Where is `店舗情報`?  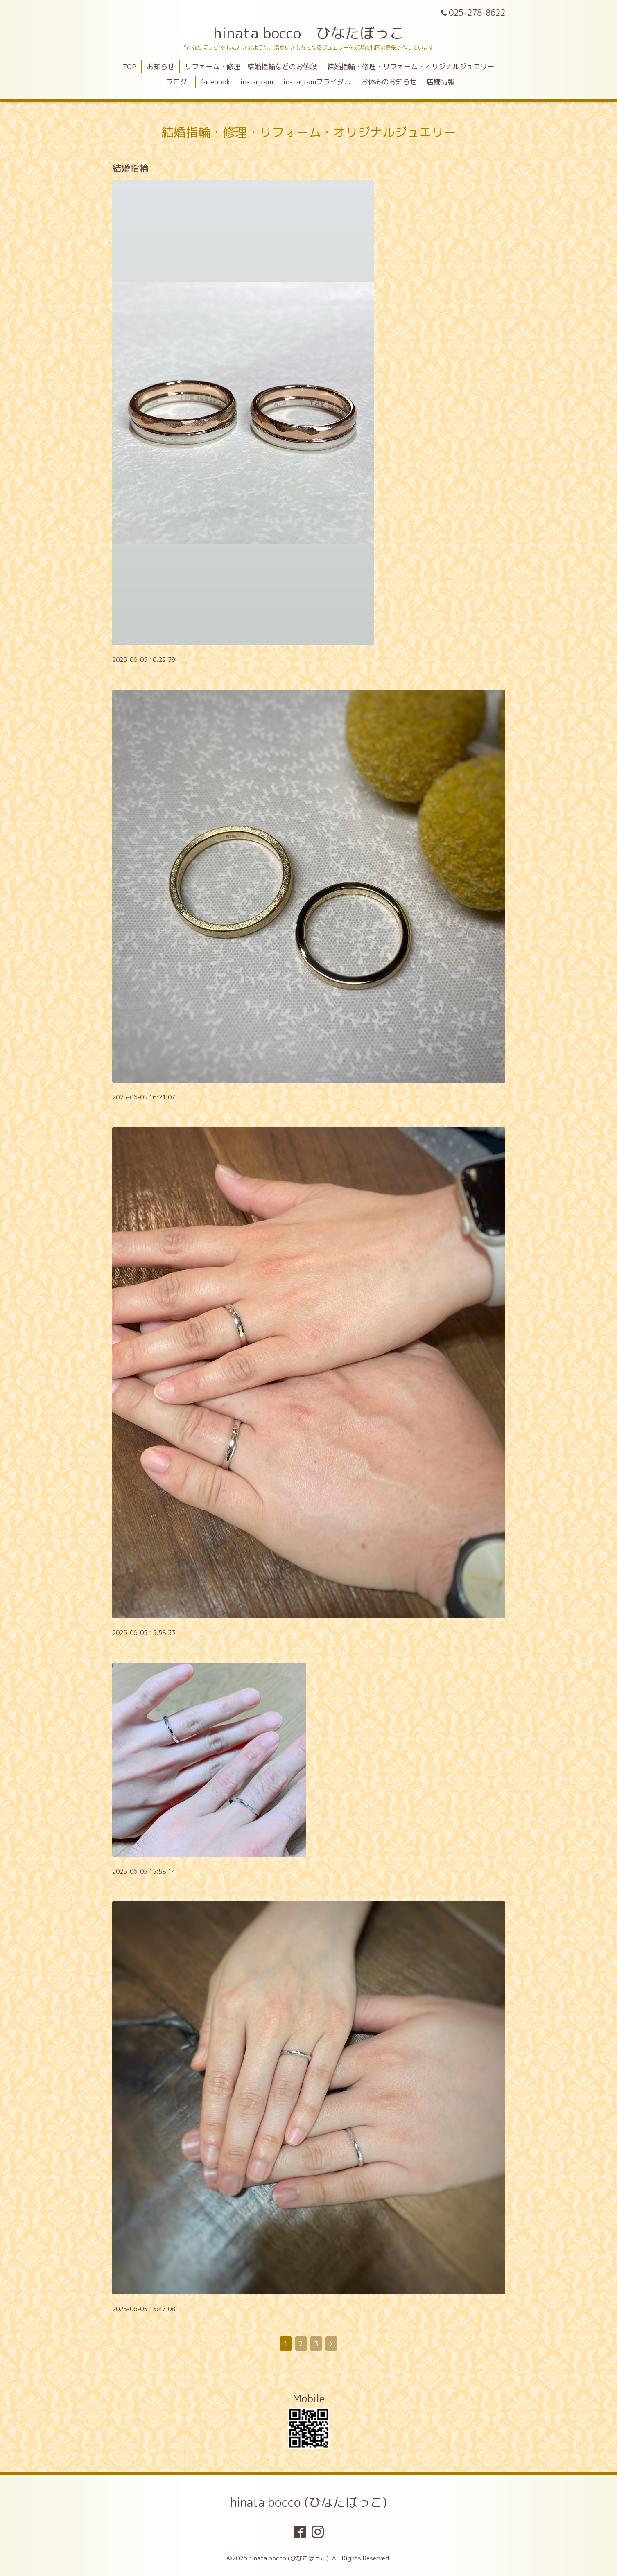 店舗情報 is located at coordinates (440, 81).